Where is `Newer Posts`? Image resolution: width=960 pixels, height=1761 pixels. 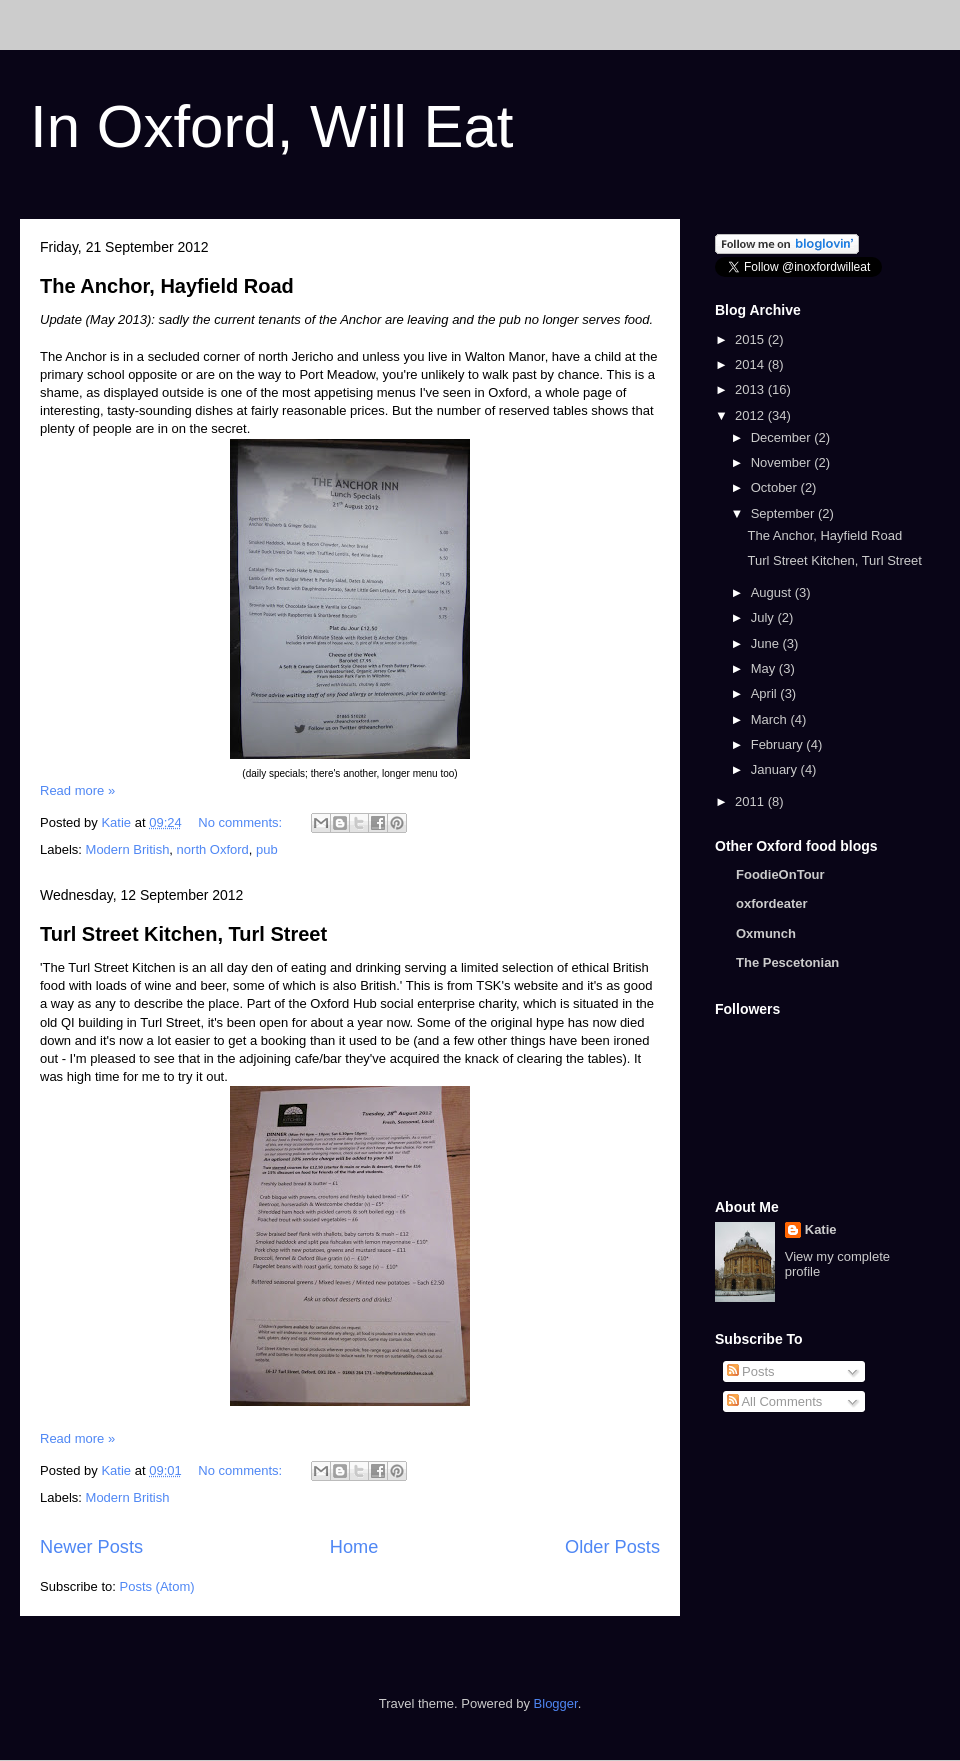 Newer Posts is located at coordinates (91, 1547).